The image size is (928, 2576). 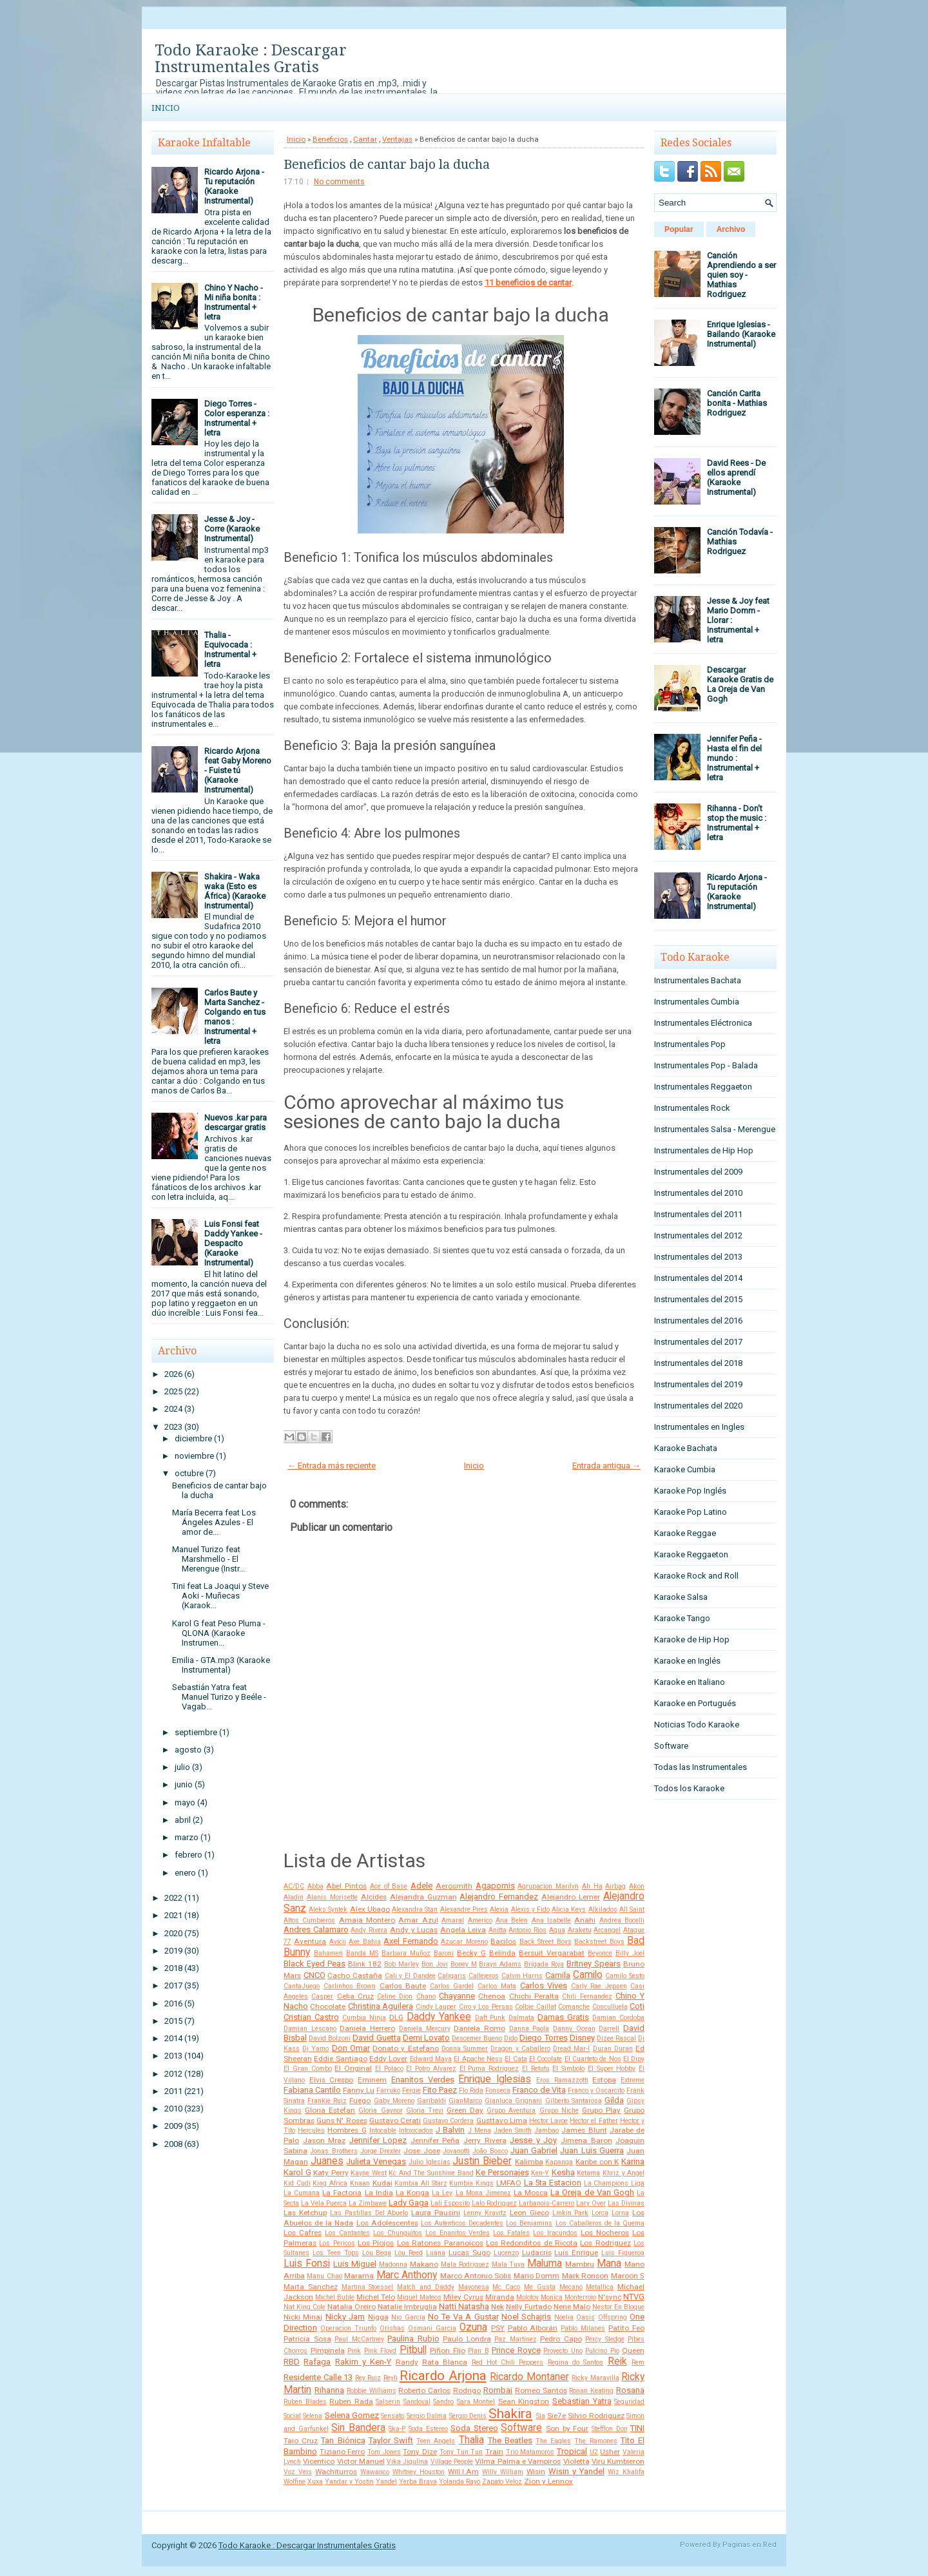 I want to click on La Konga, so click(x=412, y=2192).